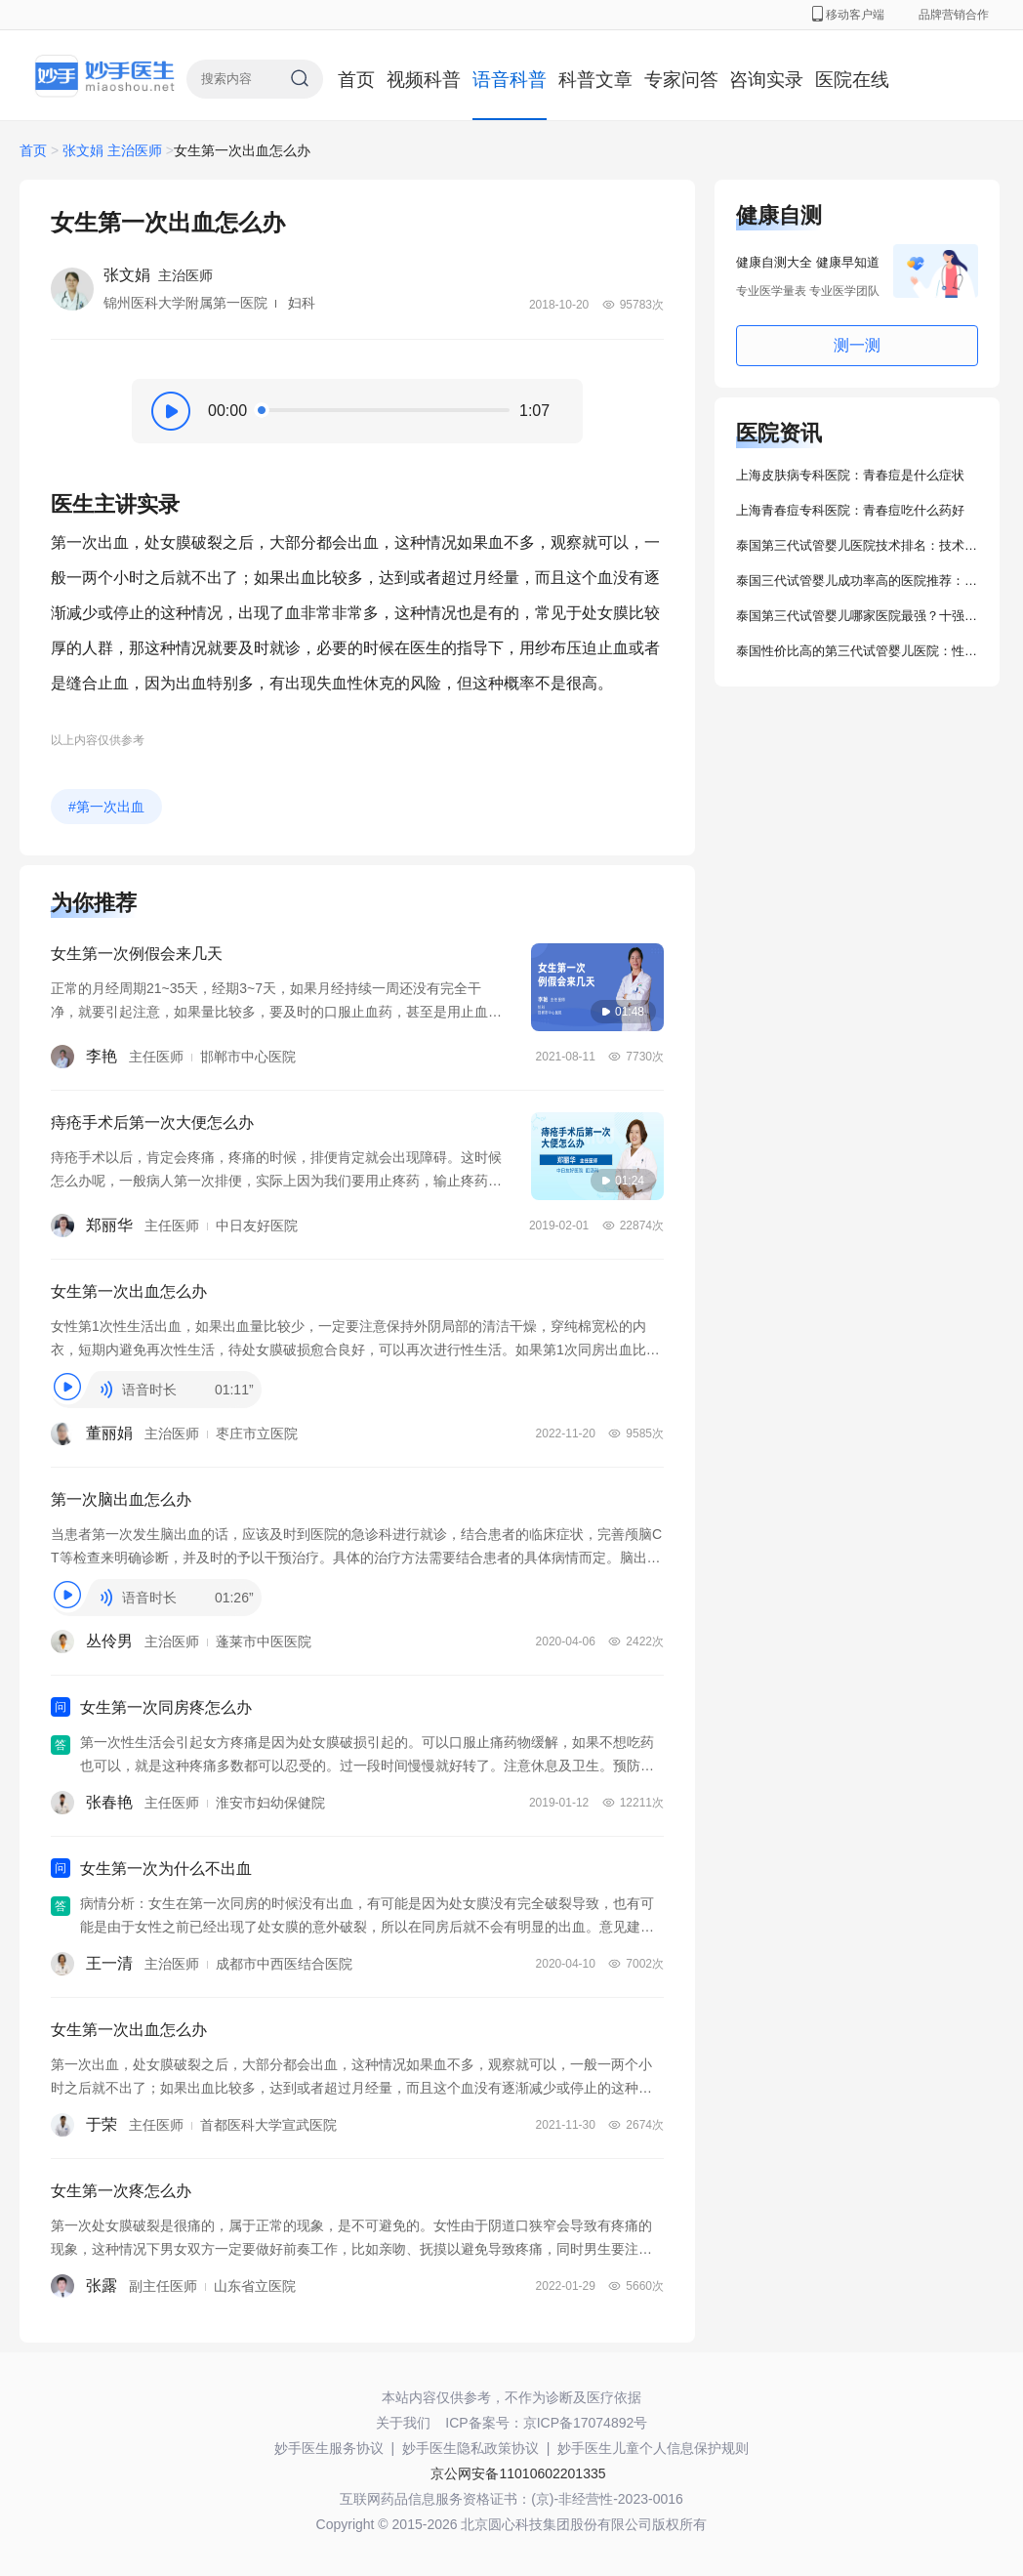 Image resolution: width=1023 pixels, height=2576 pixels. I want to click on 妙手医生儿童个人信息保护规则, so click(653, 2448).